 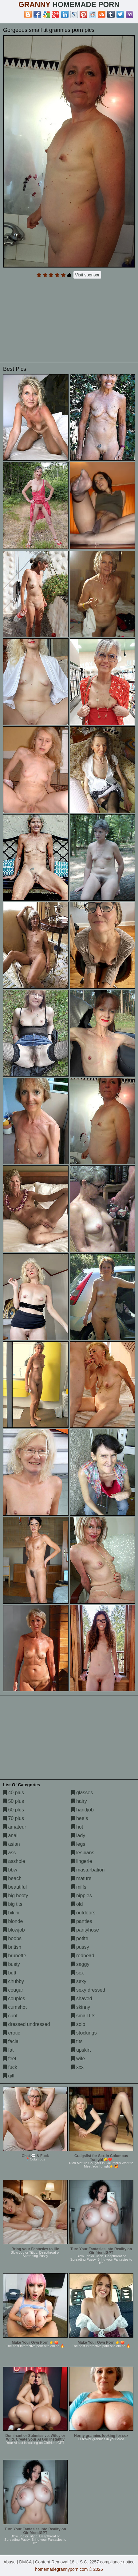 I want to click on fuck, so click(x=10, y=2067).